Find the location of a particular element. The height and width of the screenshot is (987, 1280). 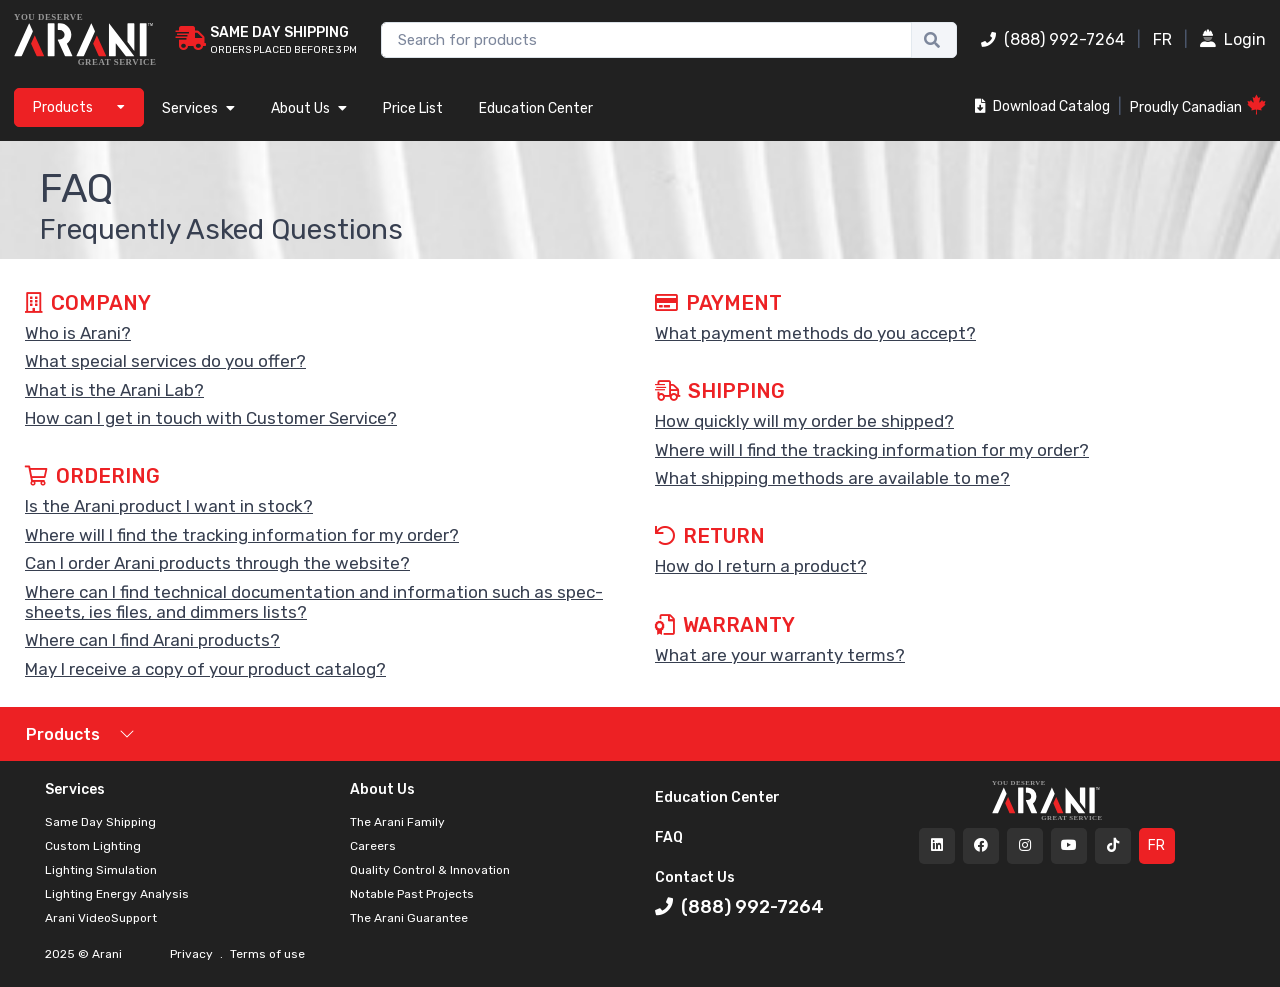

Notable Past Projects is located at coordinates (412, 894).